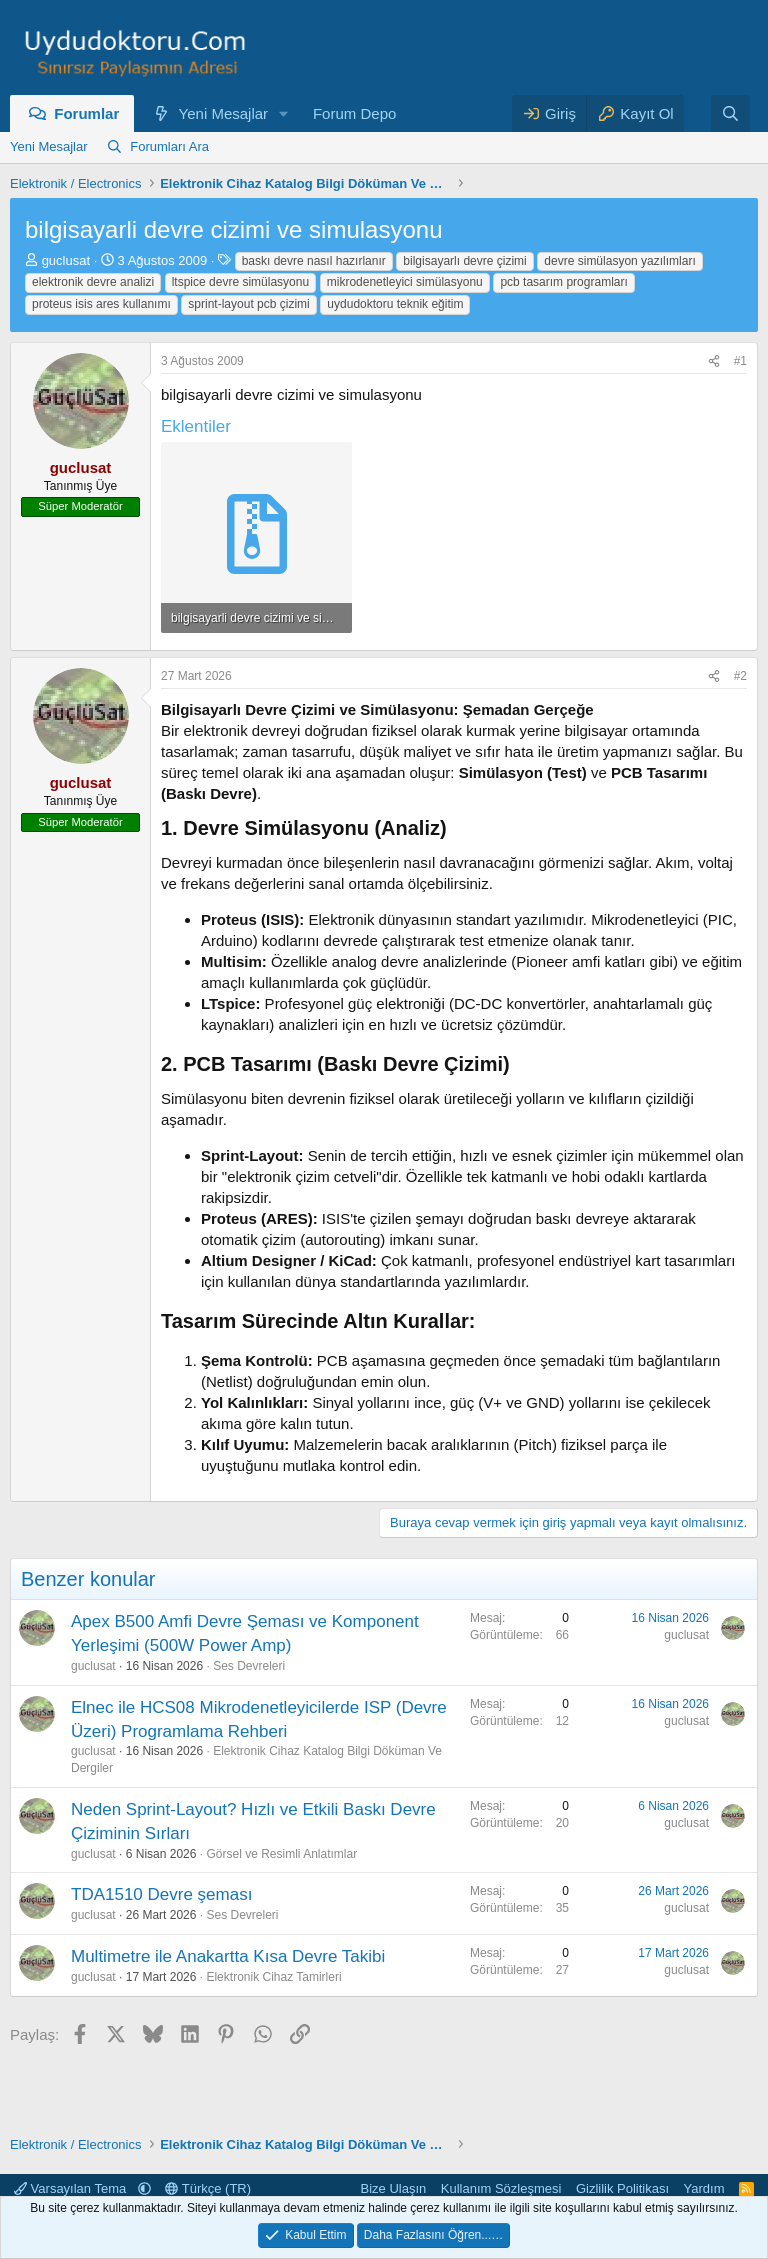 This screenshot has height=2259, width=768. I want to click on ltspice devre simülasyonu, so click(240, 282).